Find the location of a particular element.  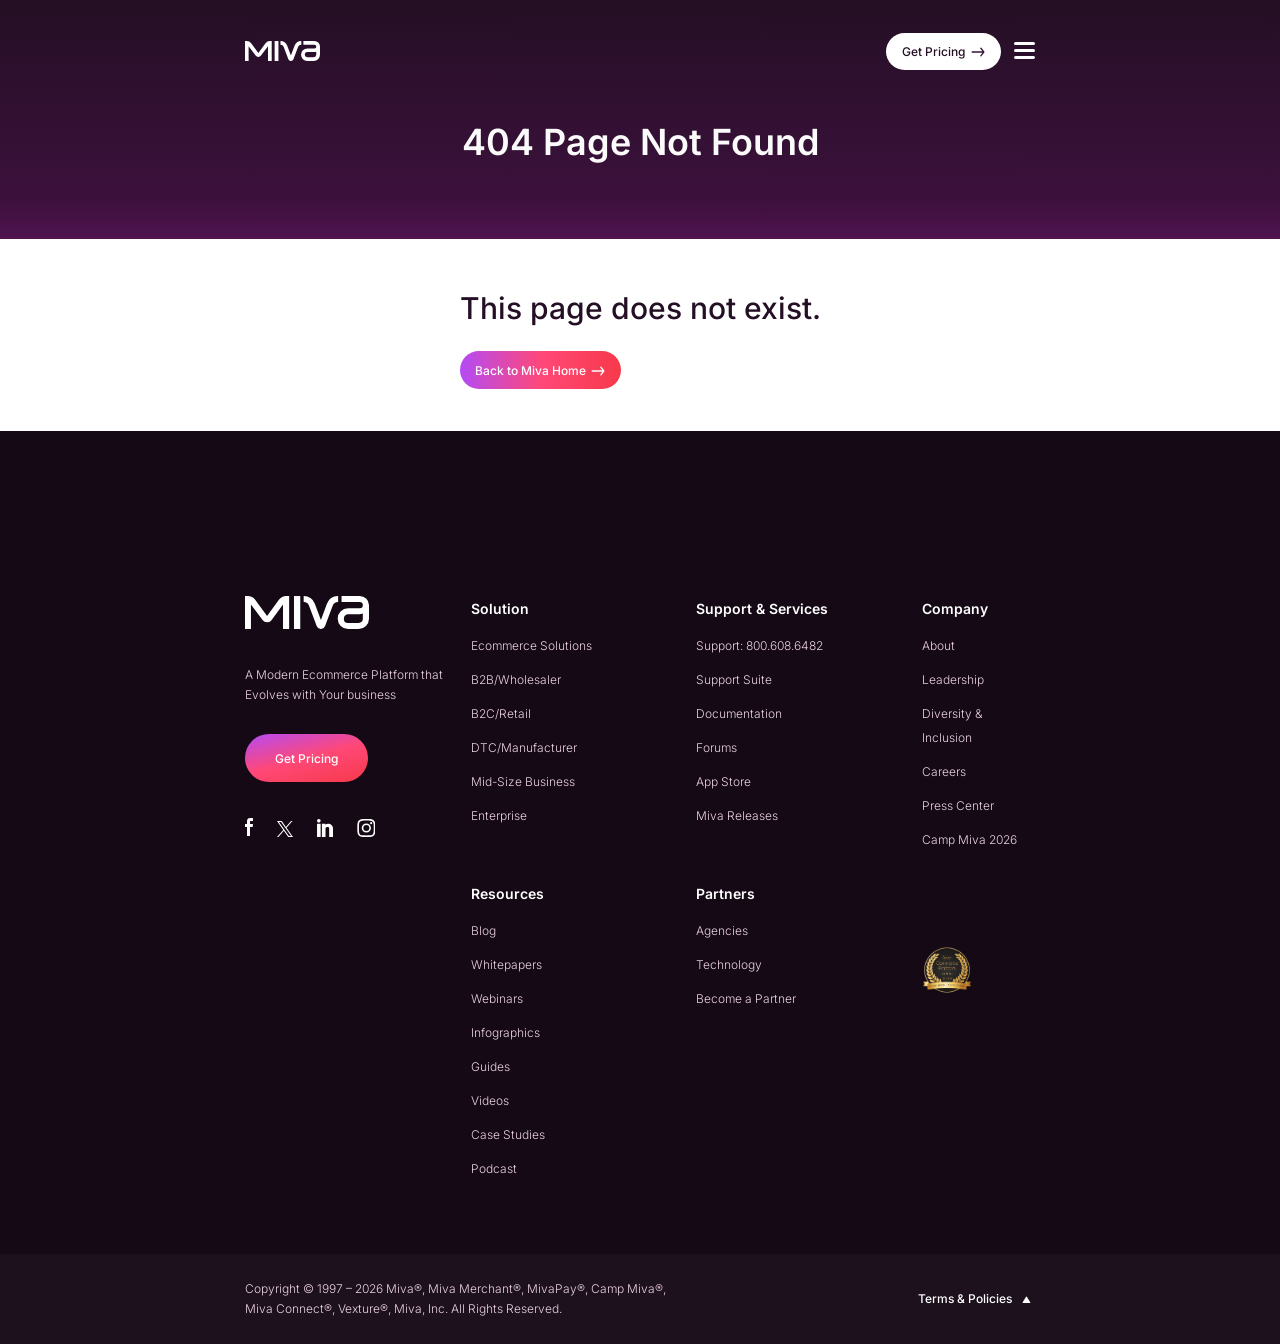

B2B/Wholesaler is located at coordinates (516, 679).